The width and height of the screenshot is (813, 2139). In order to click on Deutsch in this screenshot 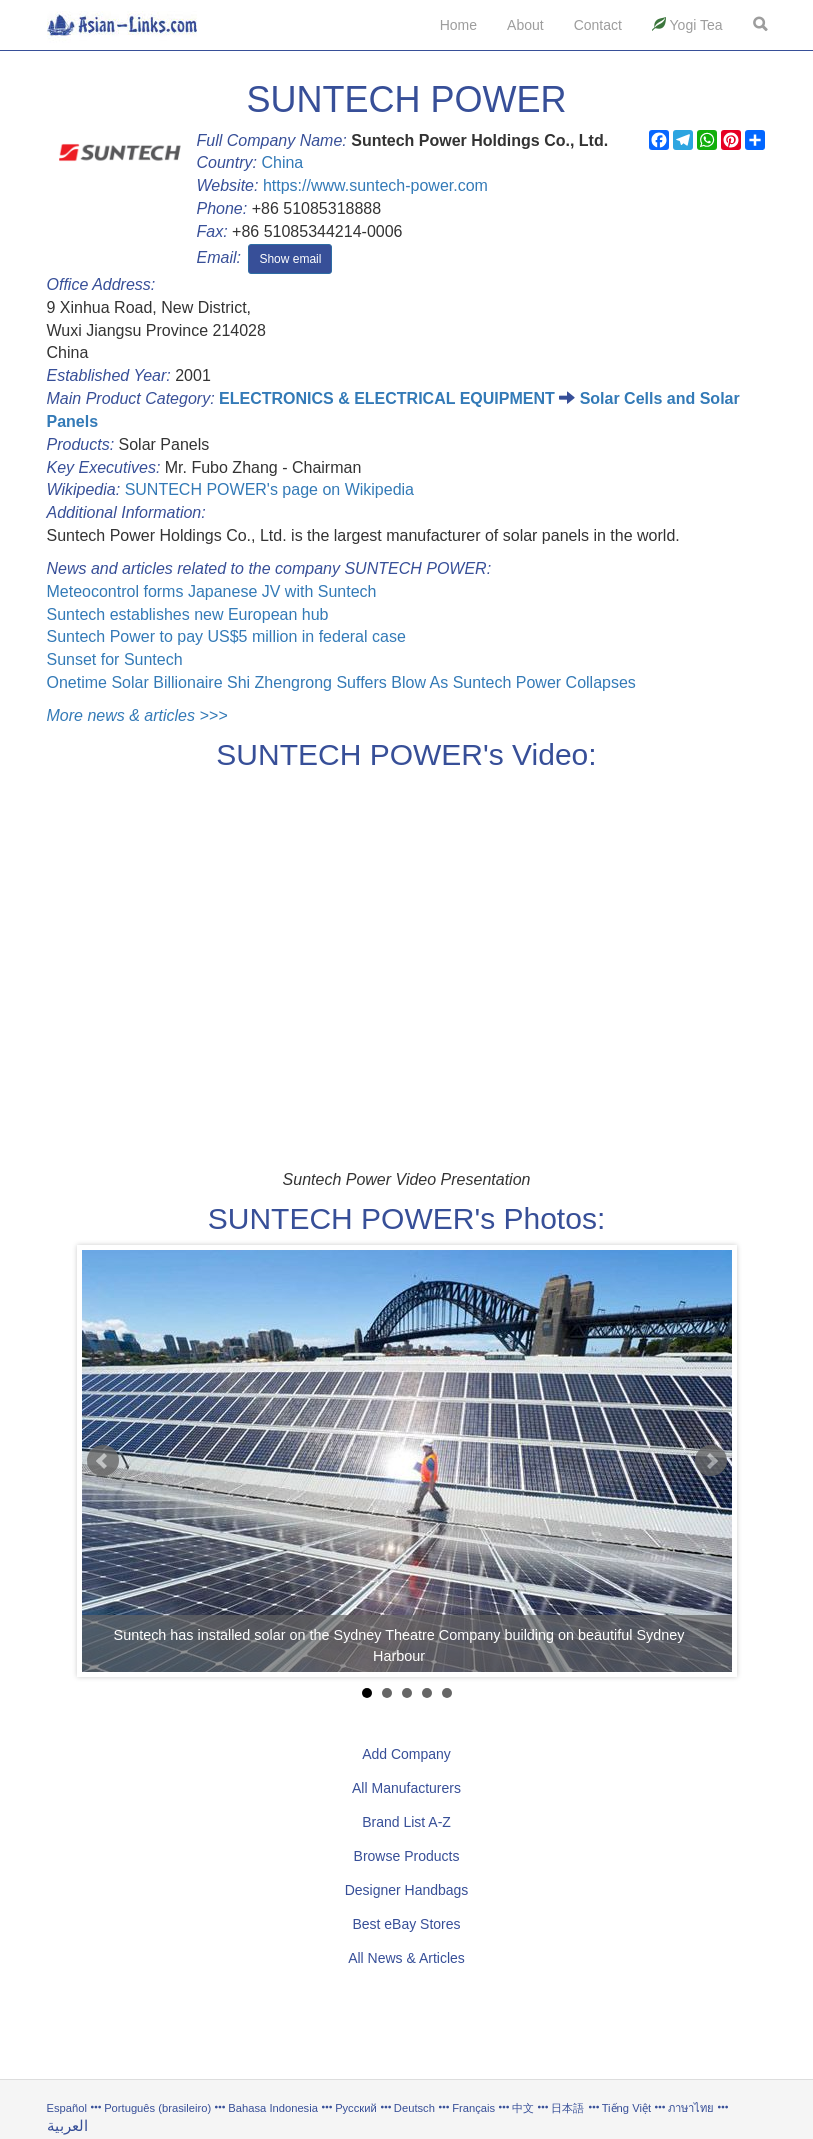, I will do `click(414, 2108)`.